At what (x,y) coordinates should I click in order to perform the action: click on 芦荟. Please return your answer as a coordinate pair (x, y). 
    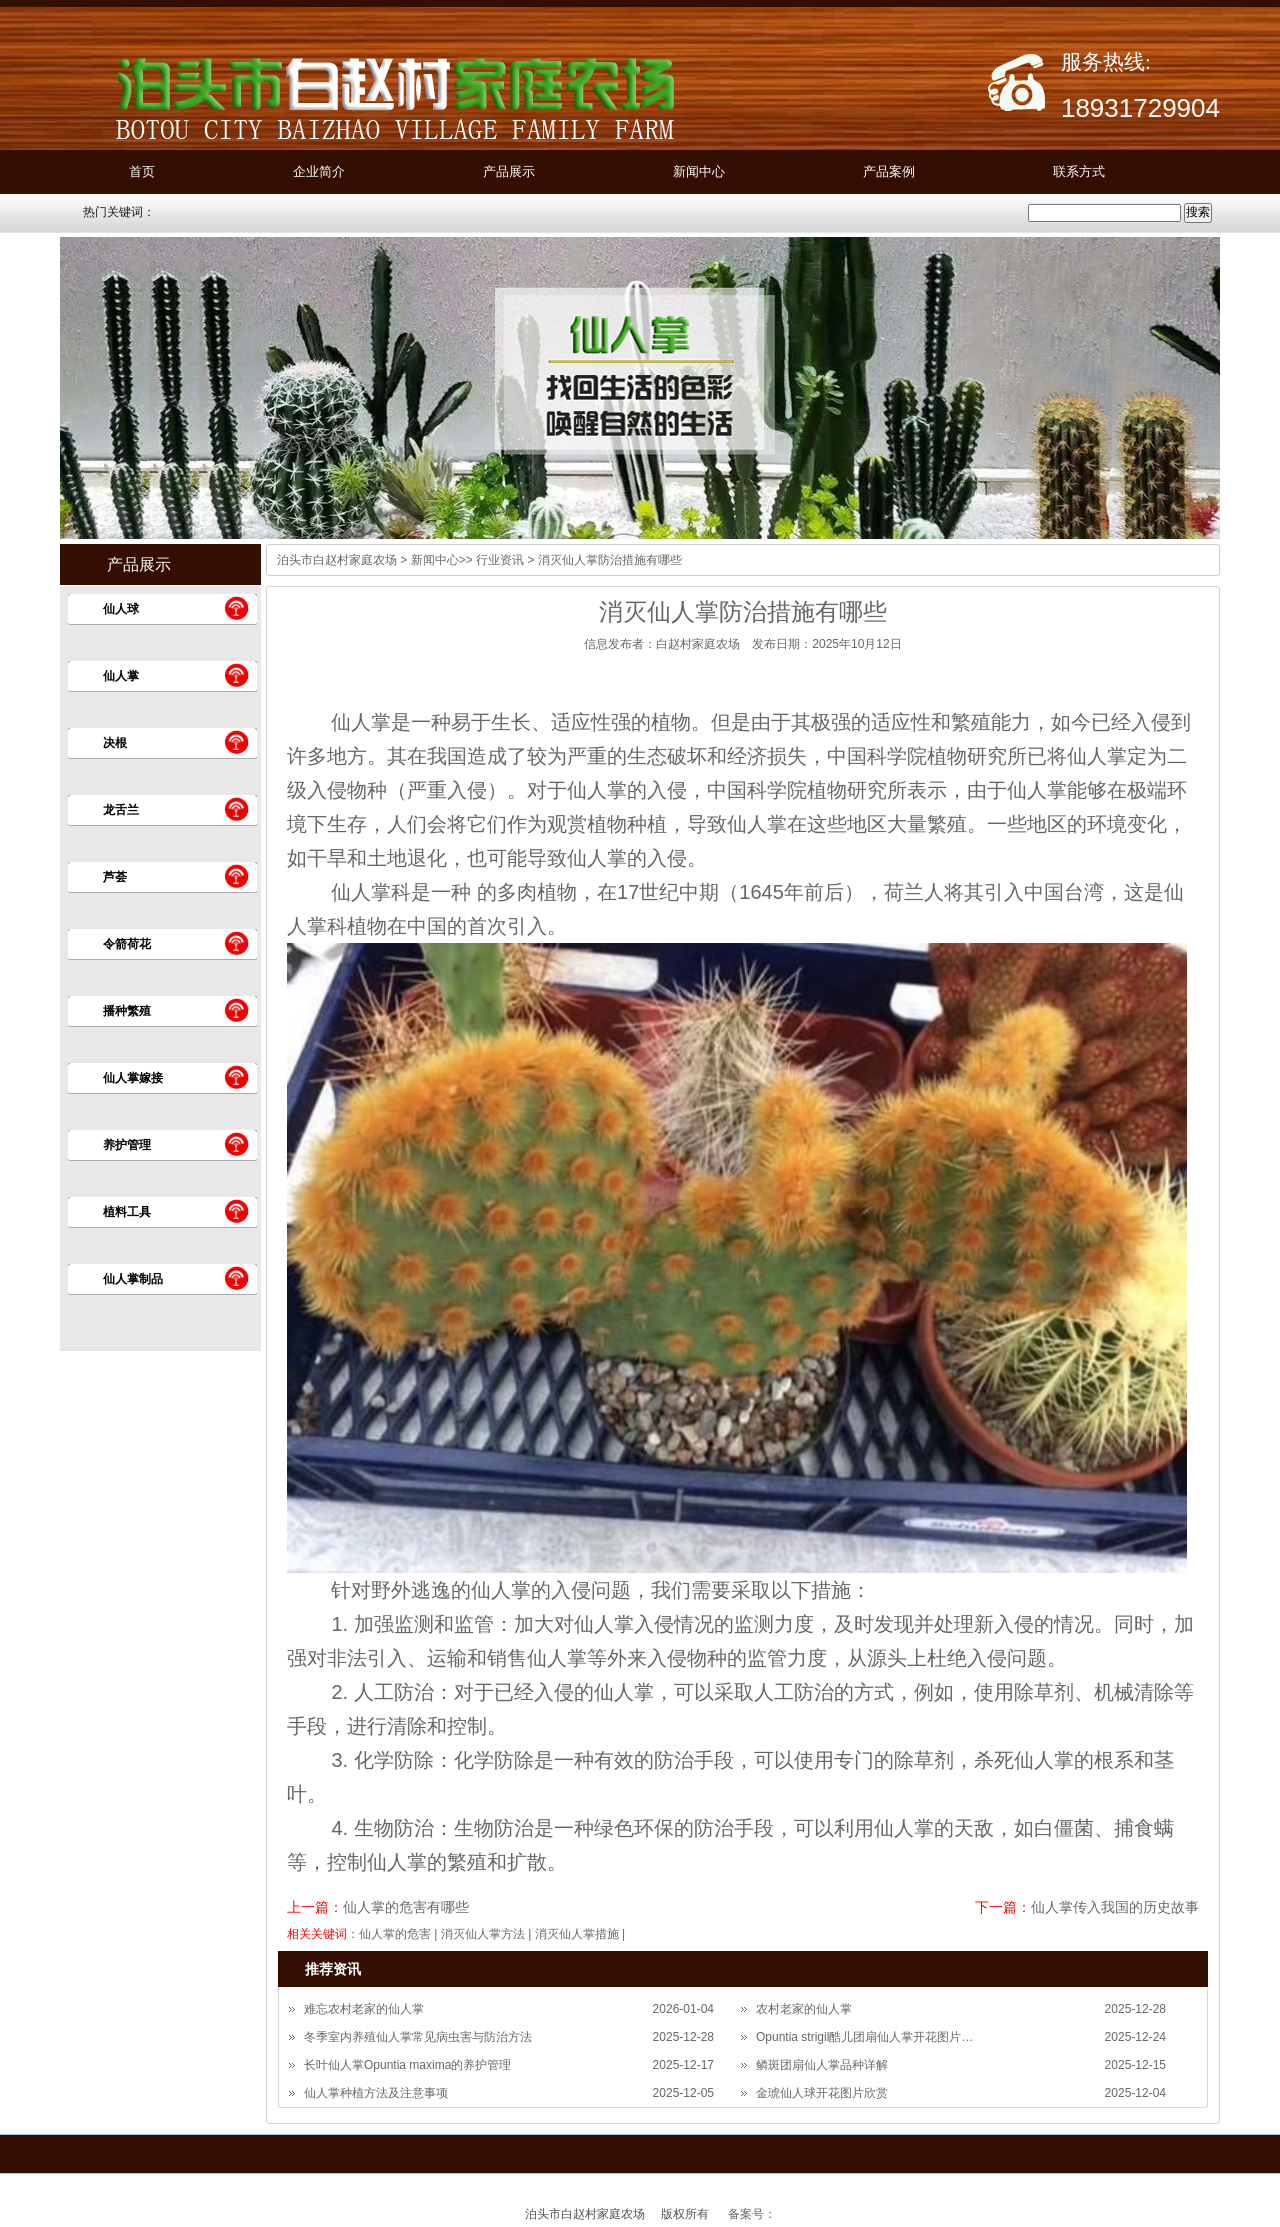
    Looking at the image, I should click on (115, 877).